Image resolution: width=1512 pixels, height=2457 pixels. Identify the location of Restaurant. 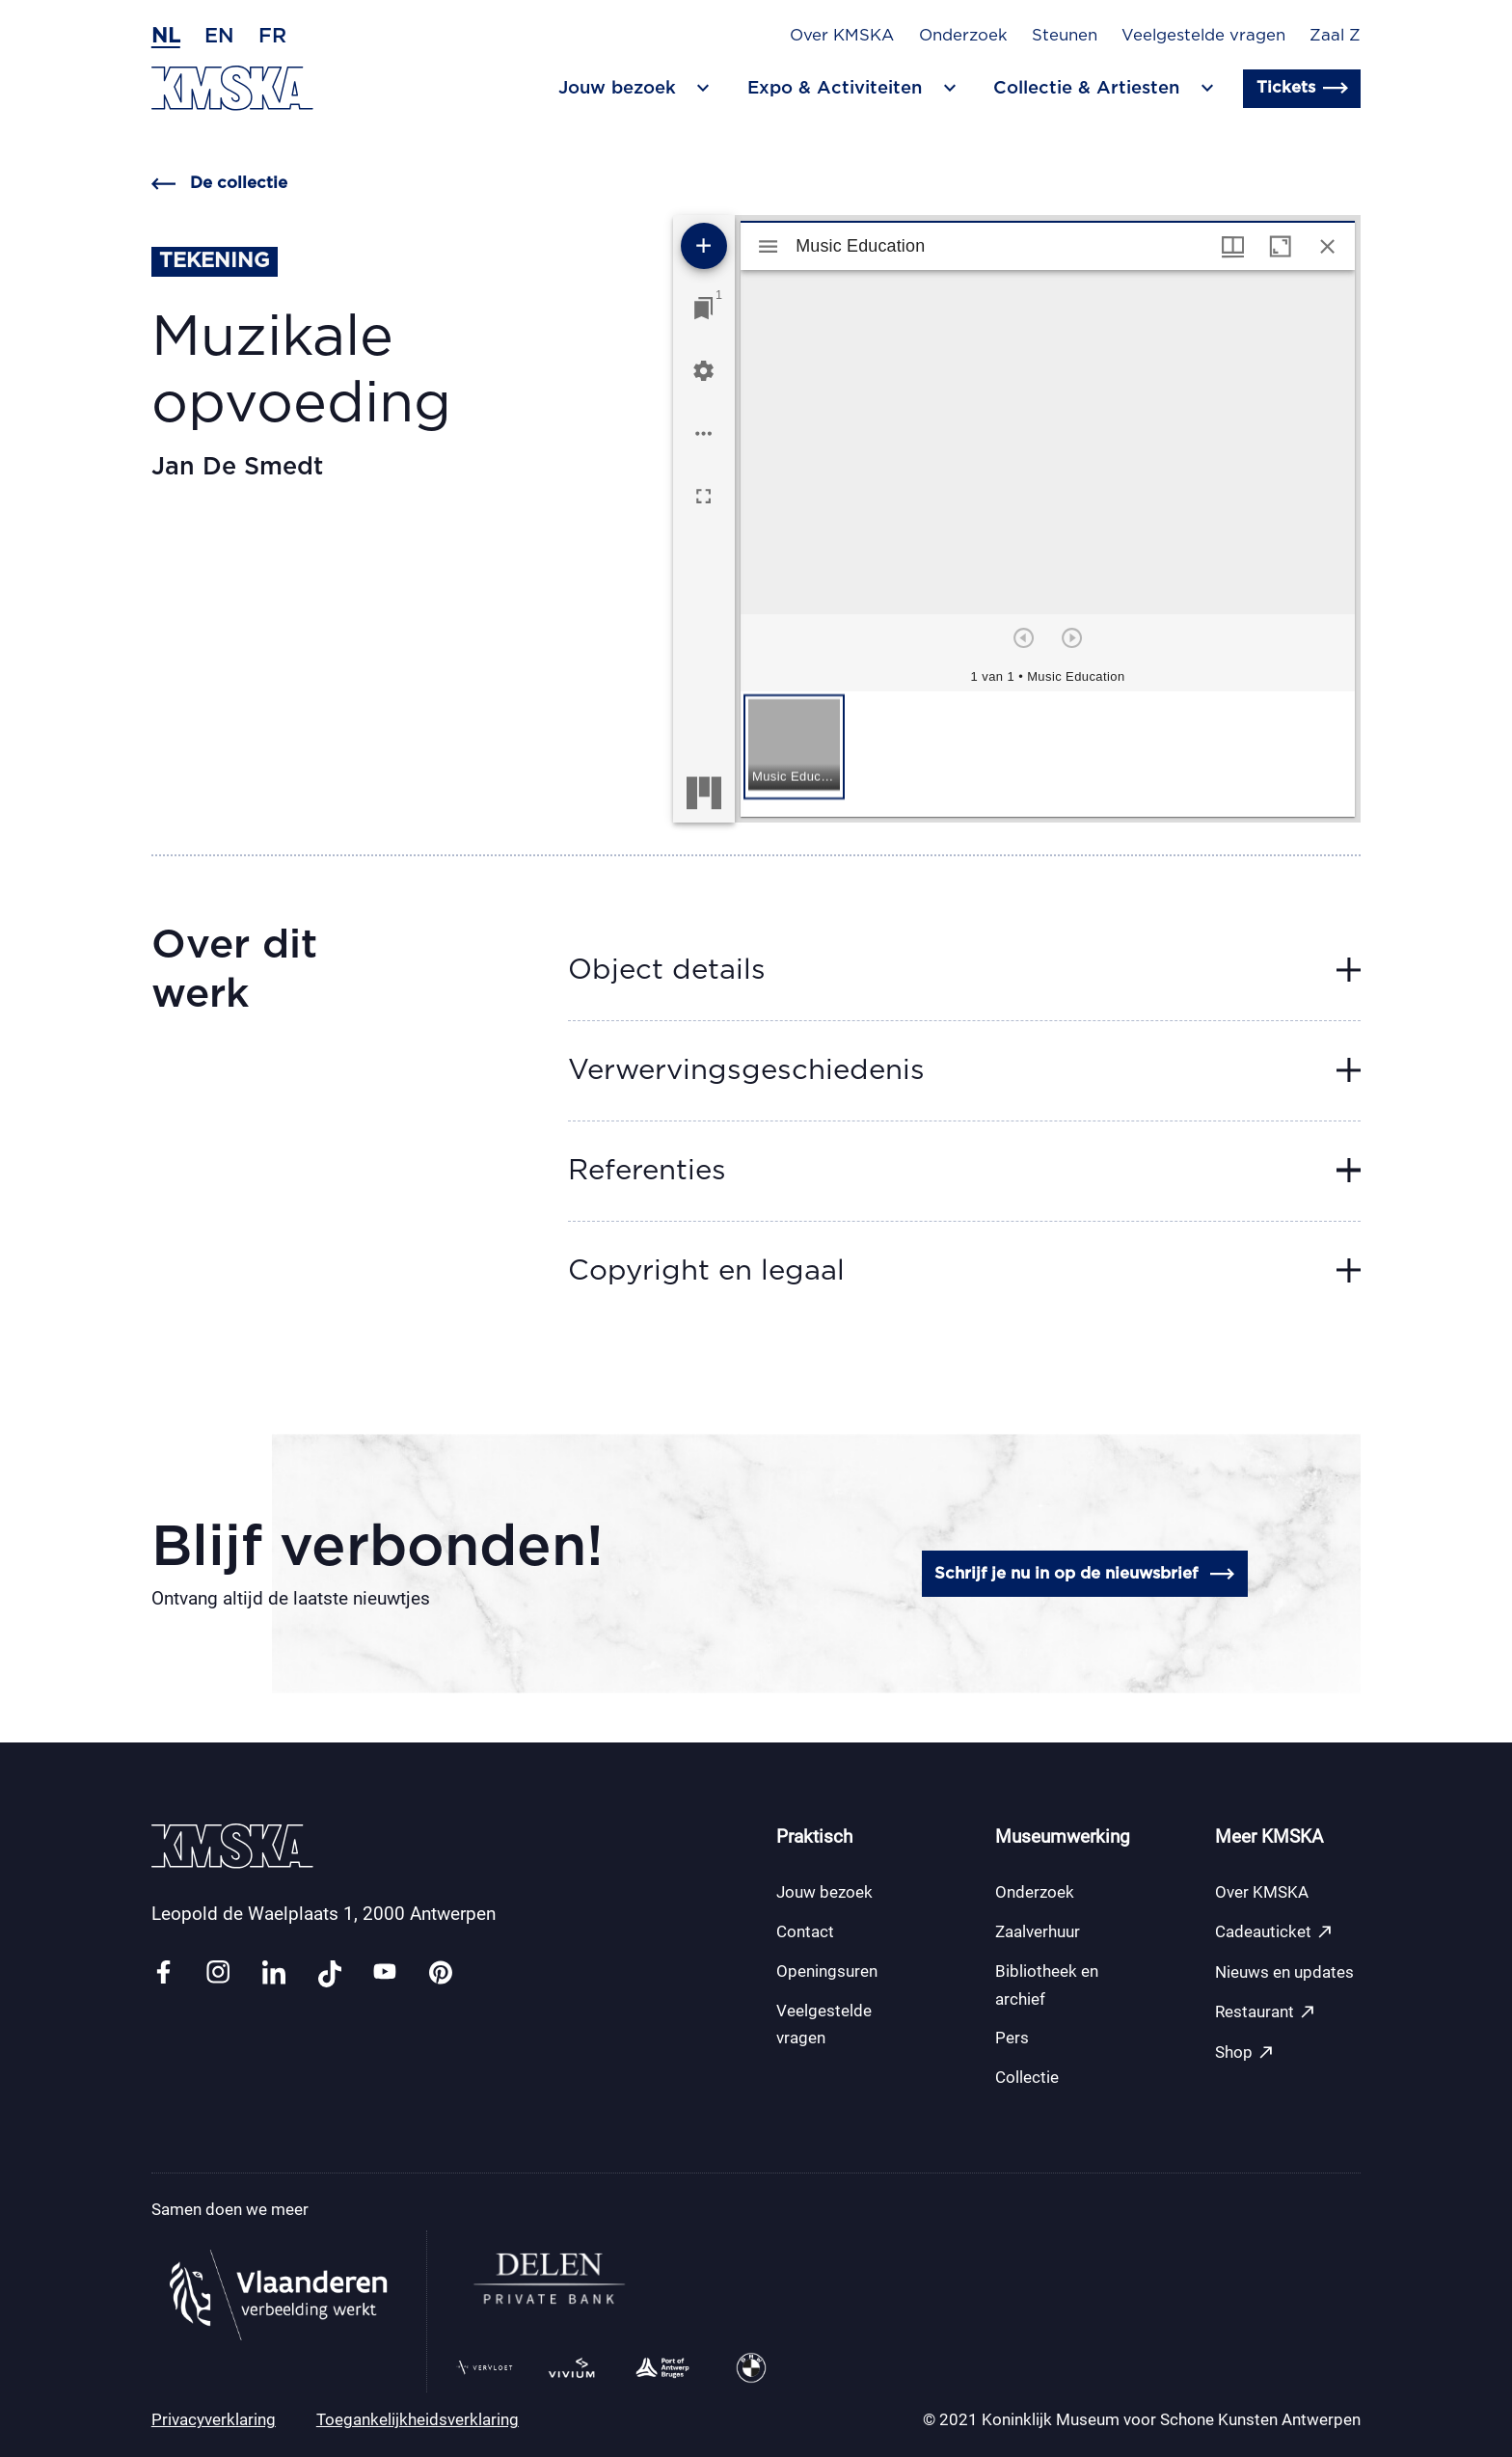
(1265, 2012).